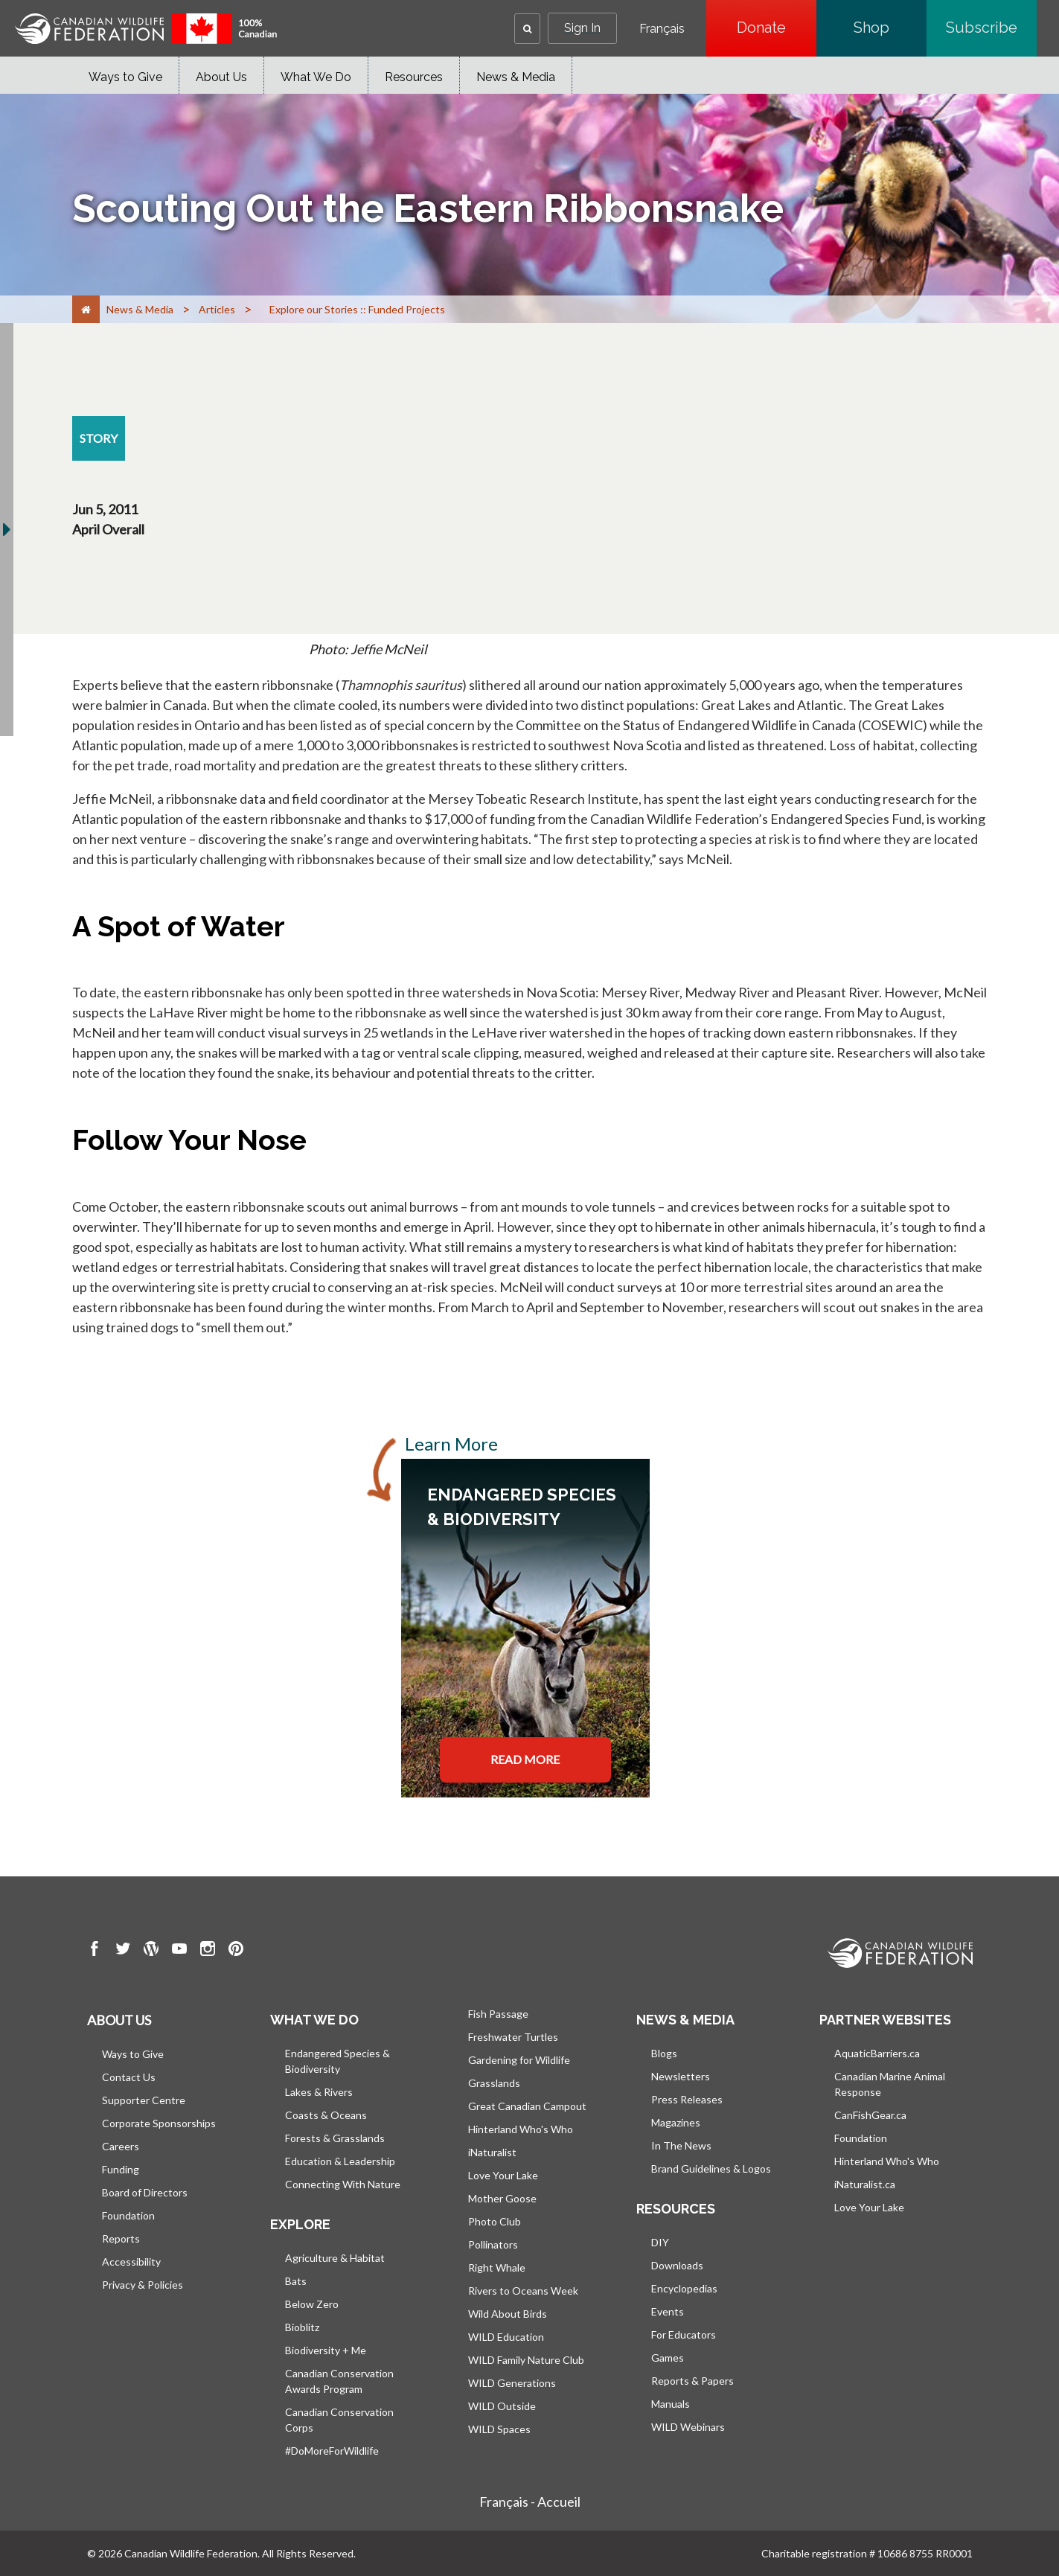 This screenshot has width=1059, height=2576. Describe the element at coordinates (529, 2501) in the screenshot. I see `Français - Accueil` at that location.